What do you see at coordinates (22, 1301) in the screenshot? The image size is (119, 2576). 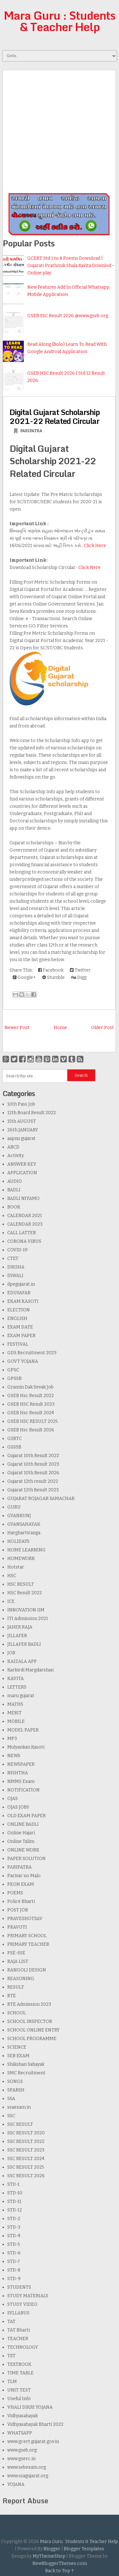 I see `EKAM KASOTI` at bounding box center [22, 1301].